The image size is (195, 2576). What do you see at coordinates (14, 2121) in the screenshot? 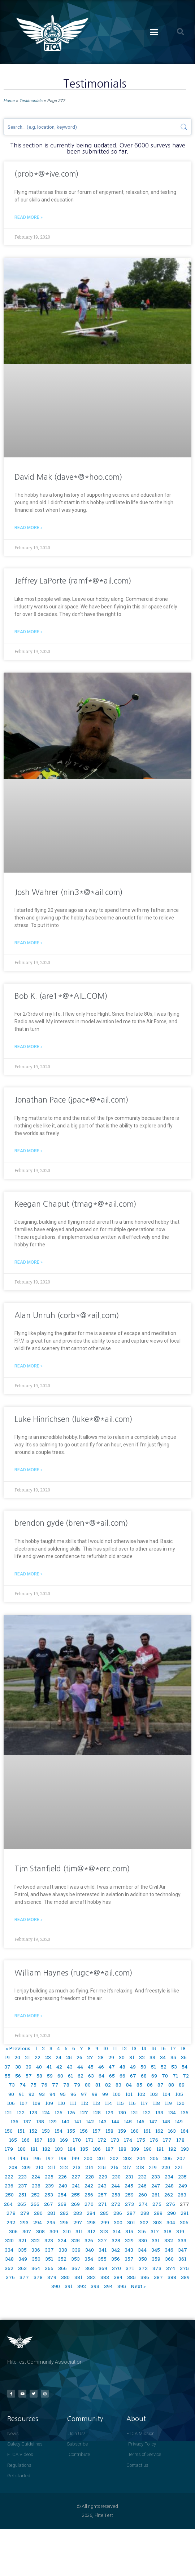
I see `136` at bounding box center [14, 2121].